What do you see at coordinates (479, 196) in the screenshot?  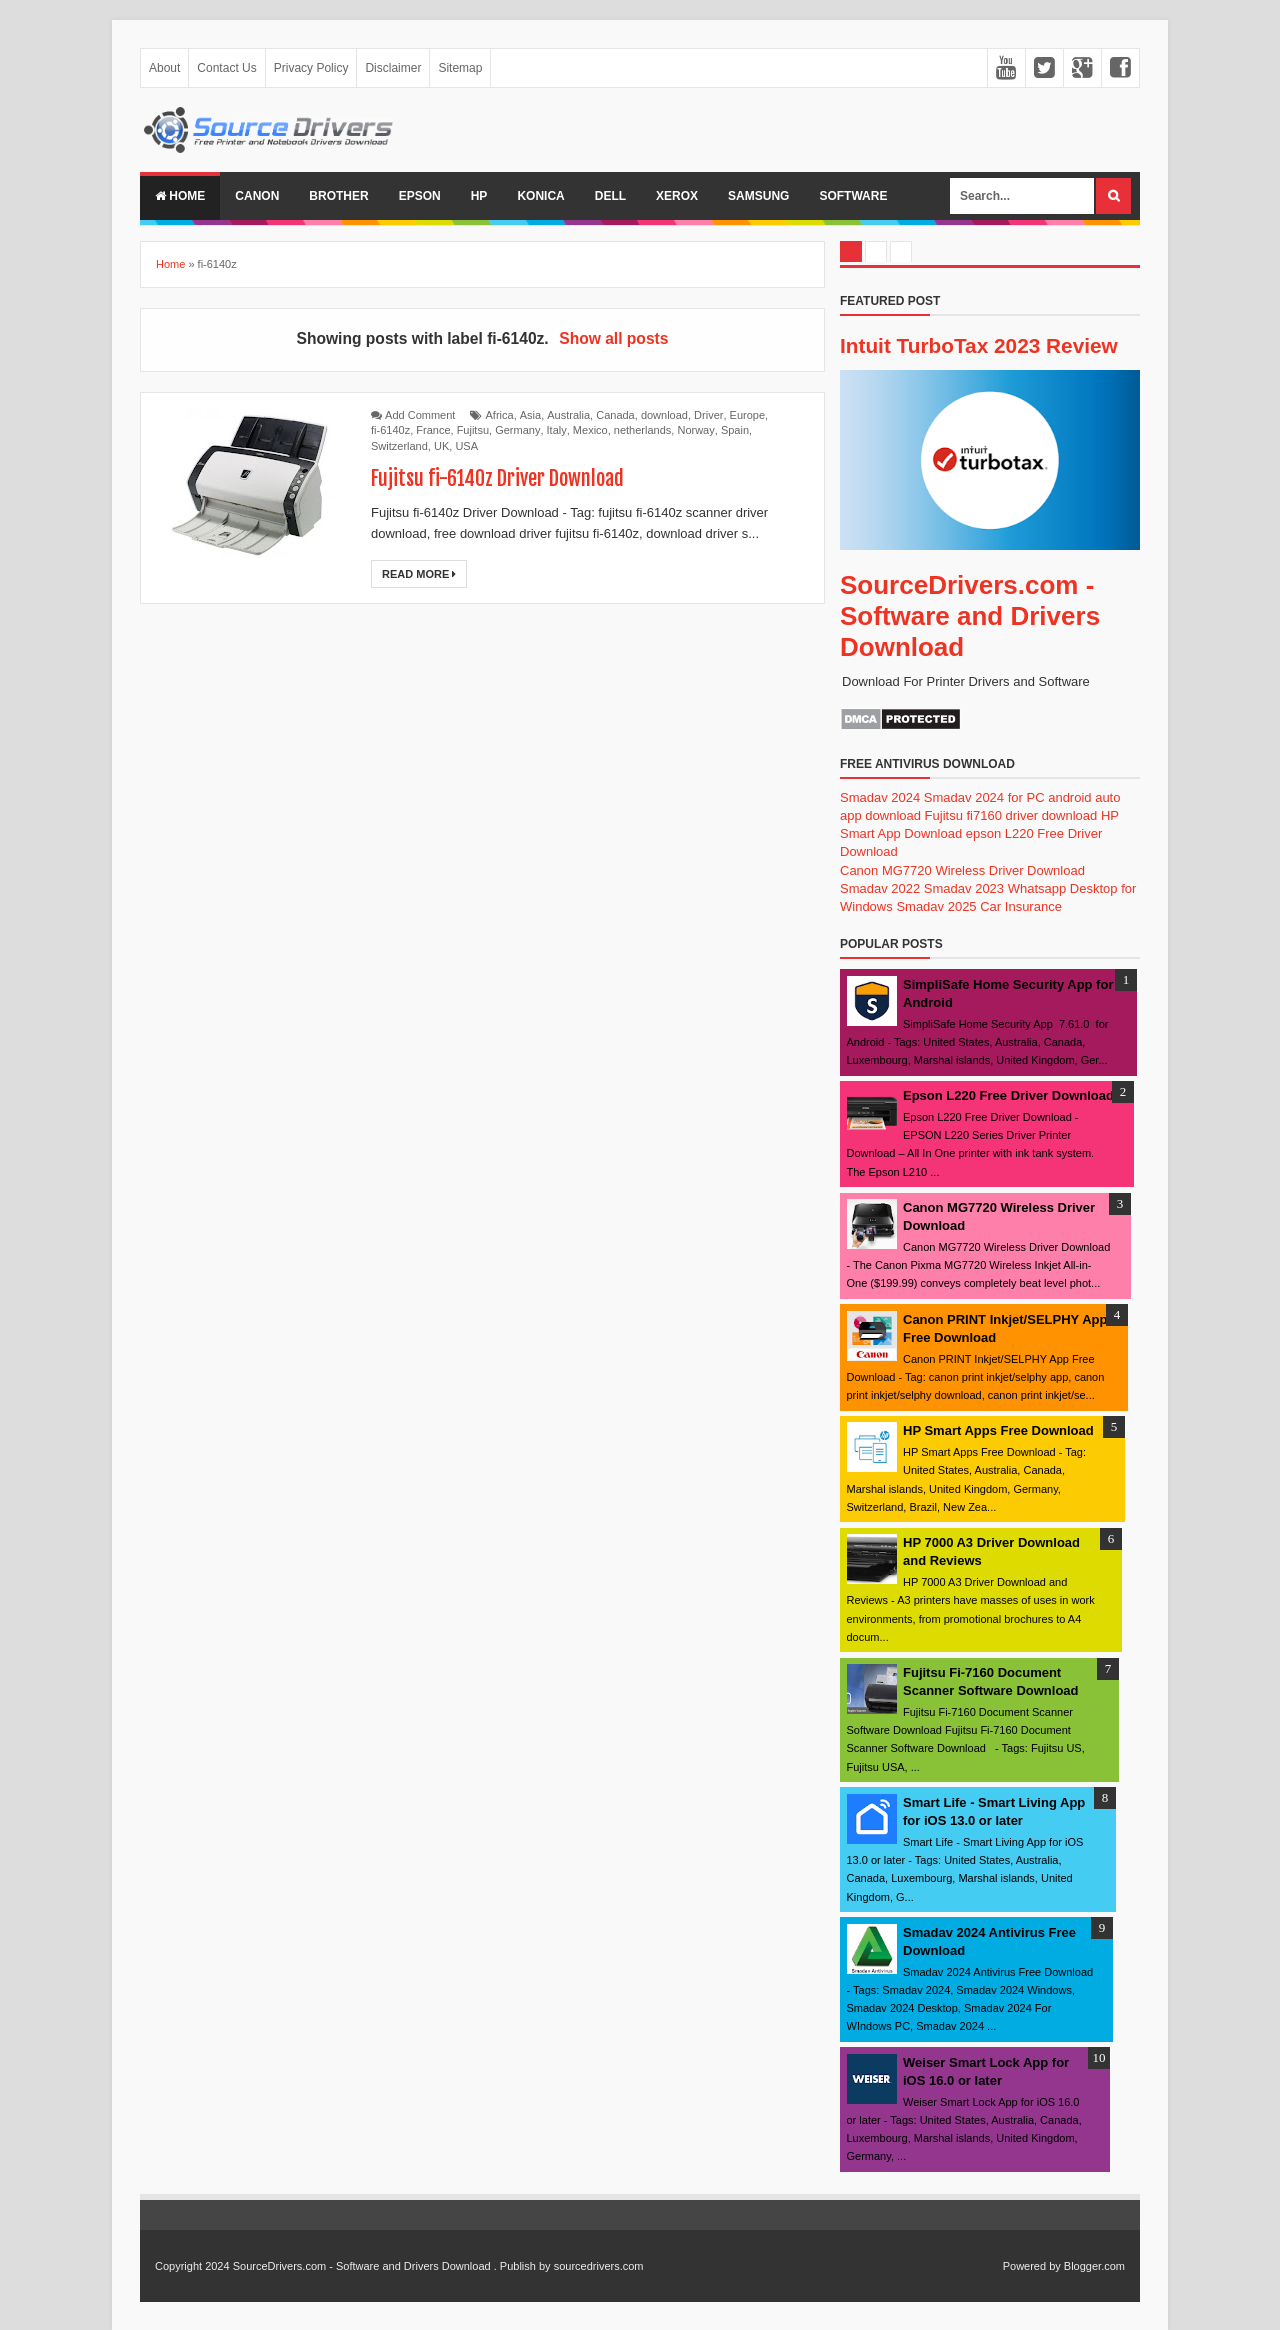 I see `Hp` at bounding box center [479, 196].